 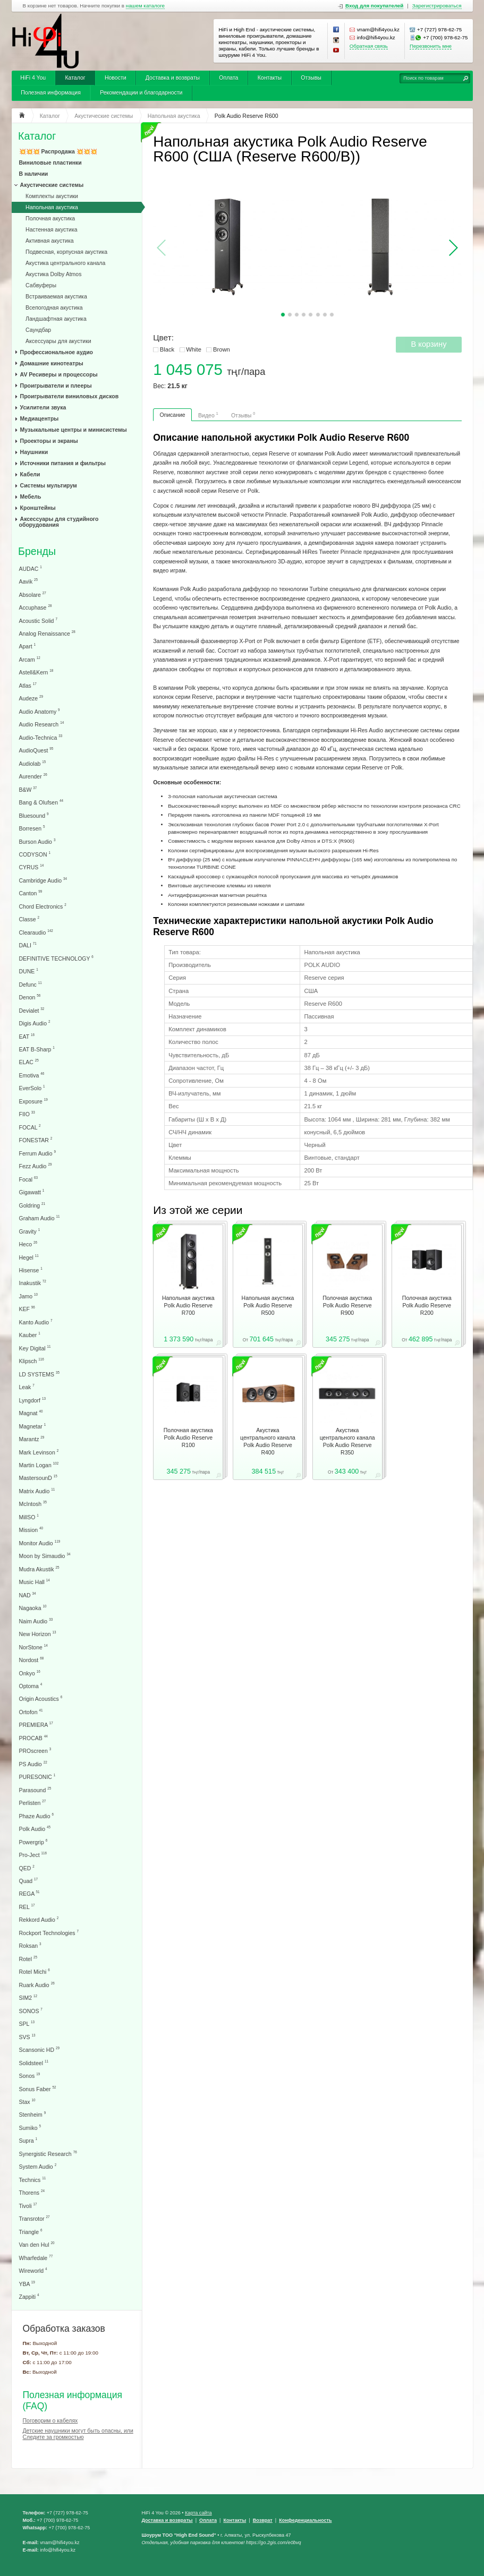 What do you see at coordinates (145, 5) in the screenshot?
I see `нашем каталоге` at bounding box center [145, 5].